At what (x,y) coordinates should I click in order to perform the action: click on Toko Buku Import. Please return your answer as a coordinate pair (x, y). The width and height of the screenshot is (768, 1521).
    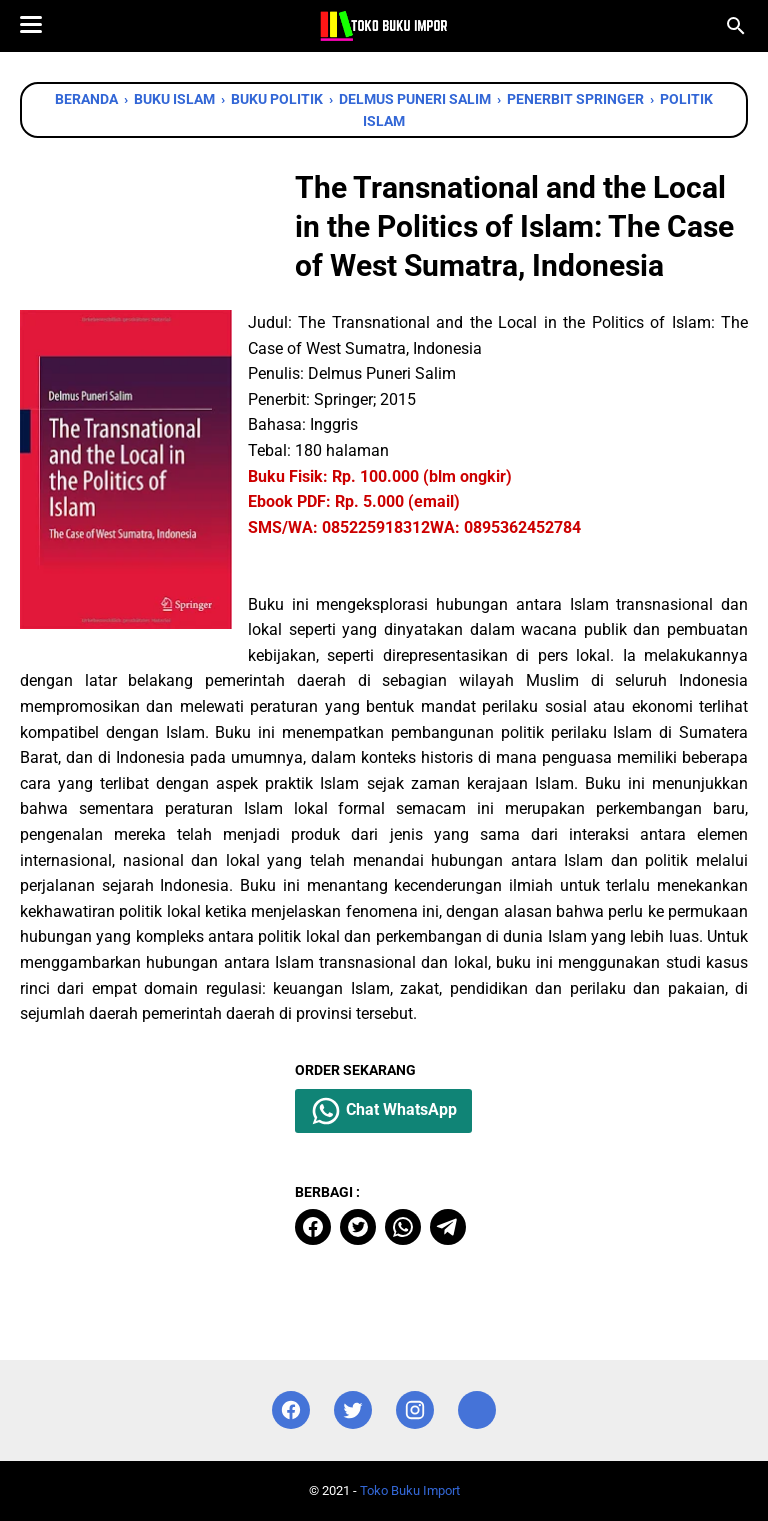
    Looking at the image, I should click on (410, 1490).